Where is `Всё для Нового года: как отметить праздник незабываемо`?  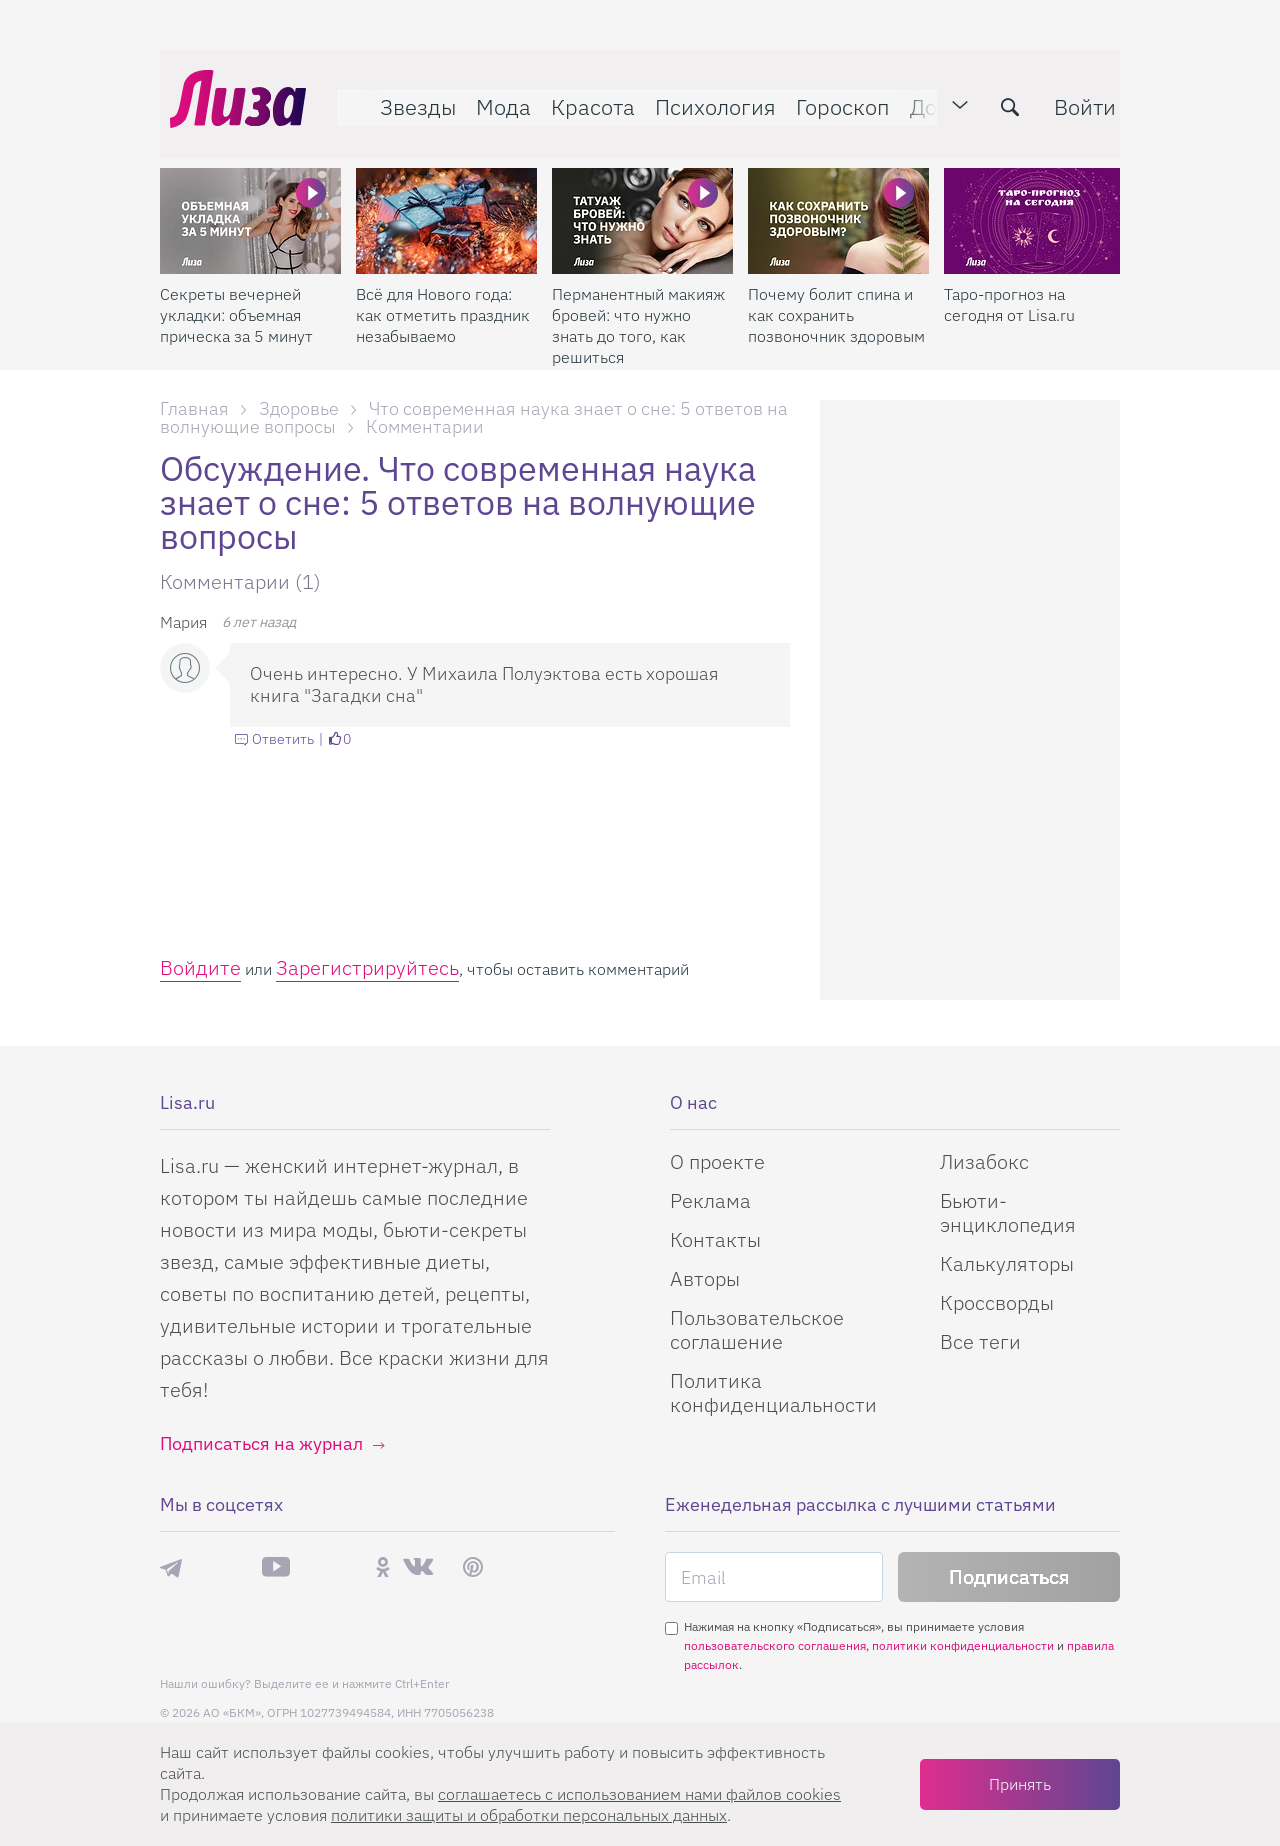
Всё для Нового года: как отметить праздник незабываемо is located at coordinates (443, 295).